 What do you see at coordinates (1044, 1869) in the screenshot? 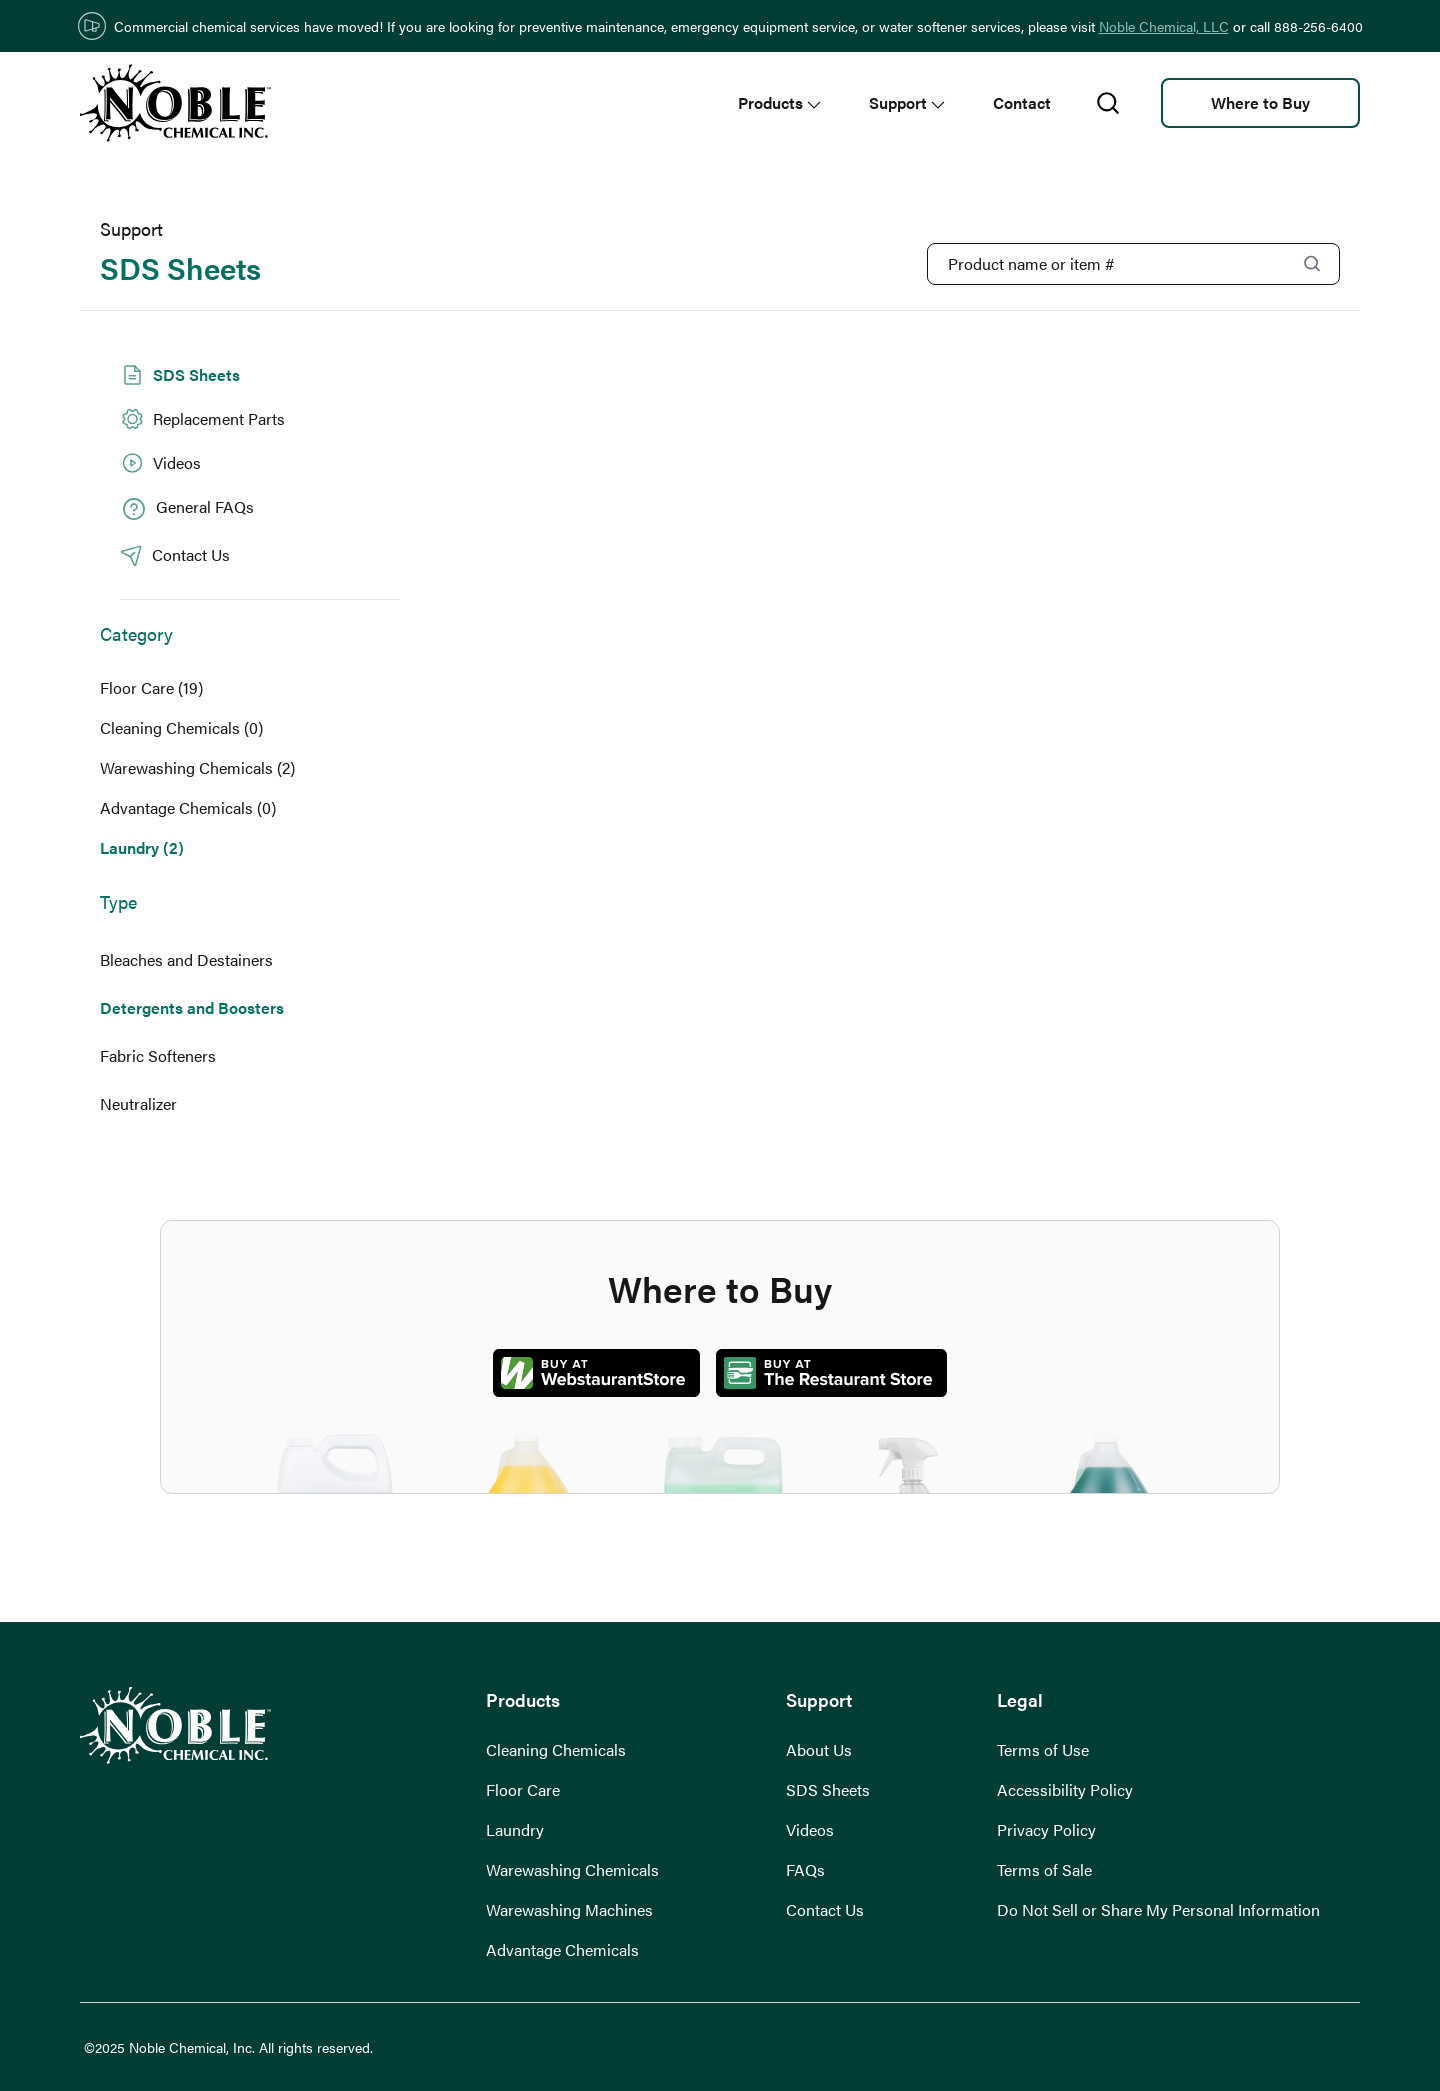
I see `Terms of Sale` at bounding box center [1044, 1869].